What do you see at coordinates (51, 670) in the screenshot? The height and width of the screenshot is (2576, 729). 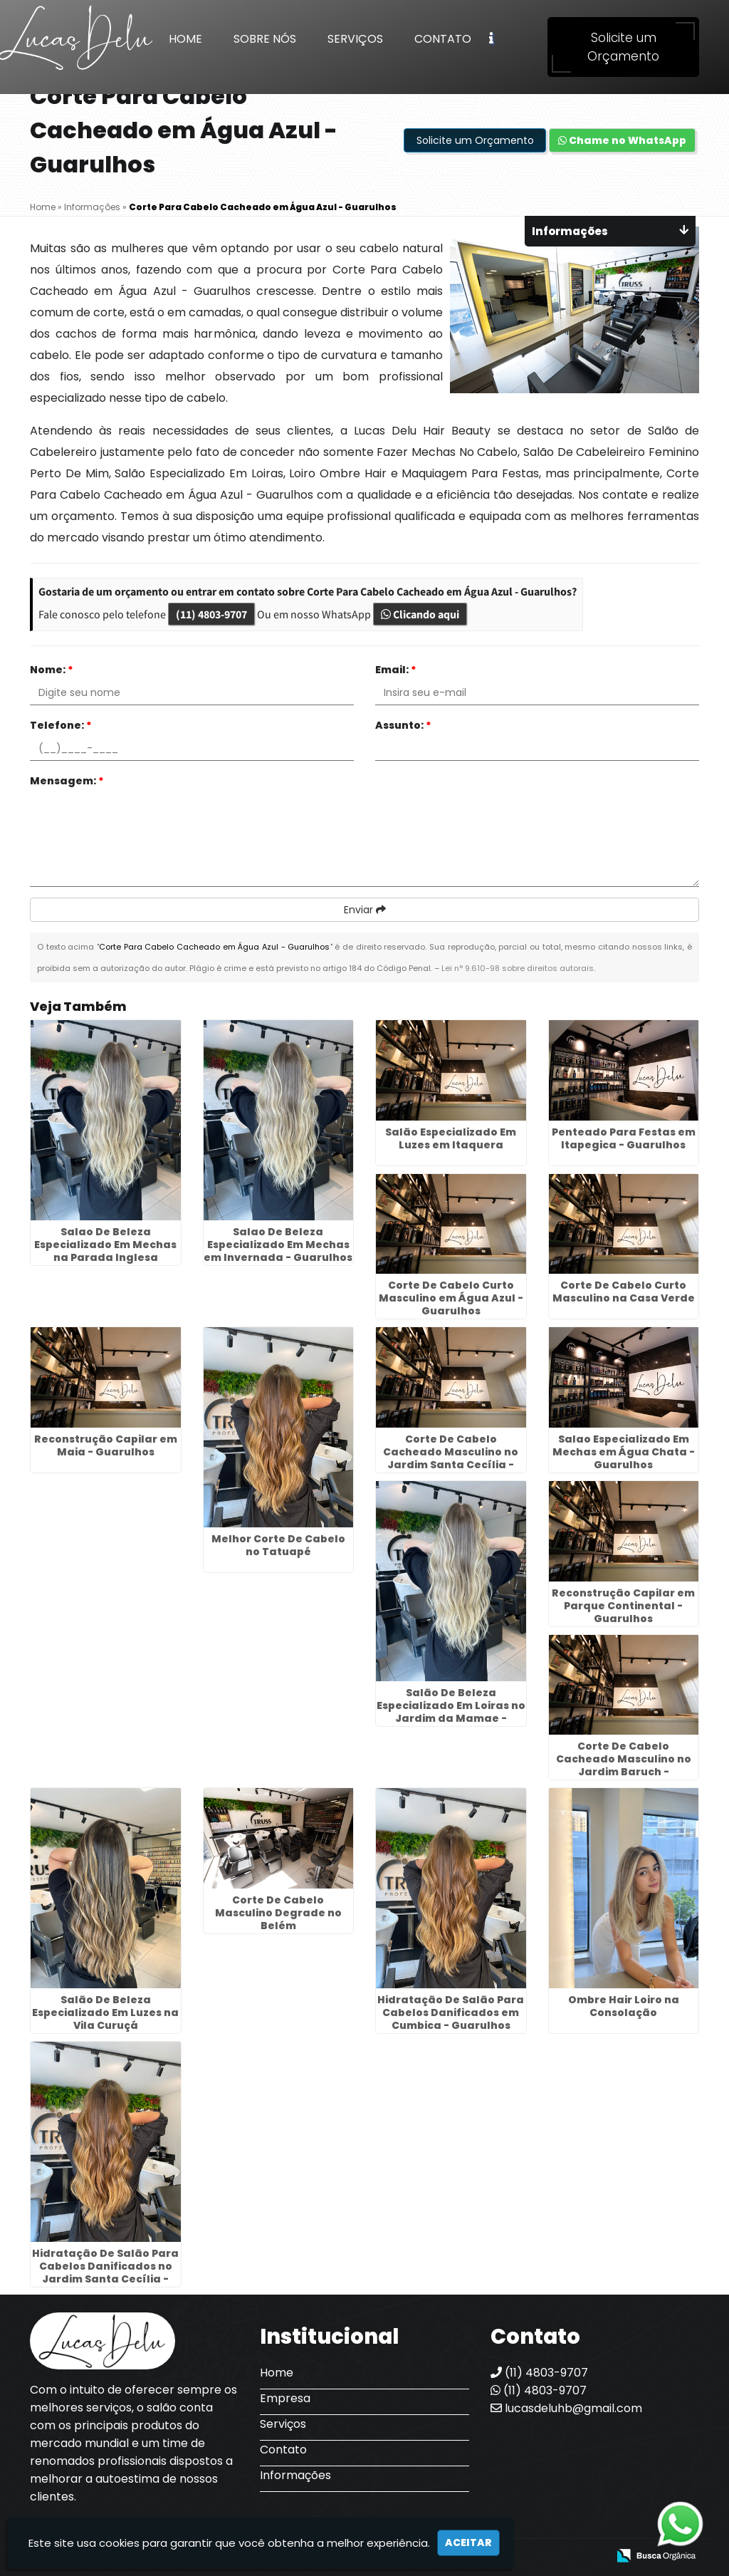 I see `Nome:` at bounding box center [51, 670].